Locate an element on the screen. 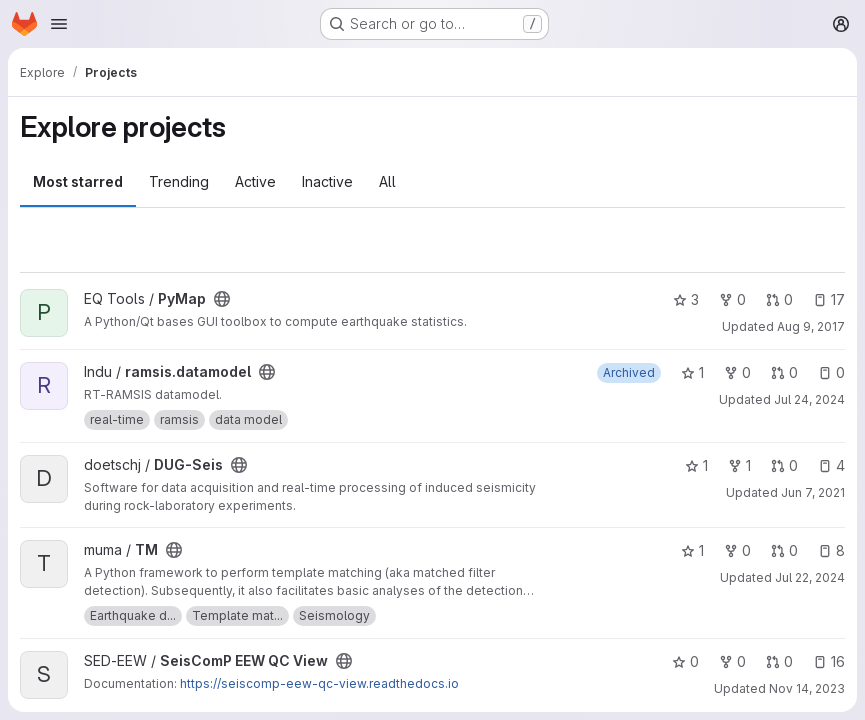  1 [DUG-Seis has 1 star] is located at coordinates (696, 465).